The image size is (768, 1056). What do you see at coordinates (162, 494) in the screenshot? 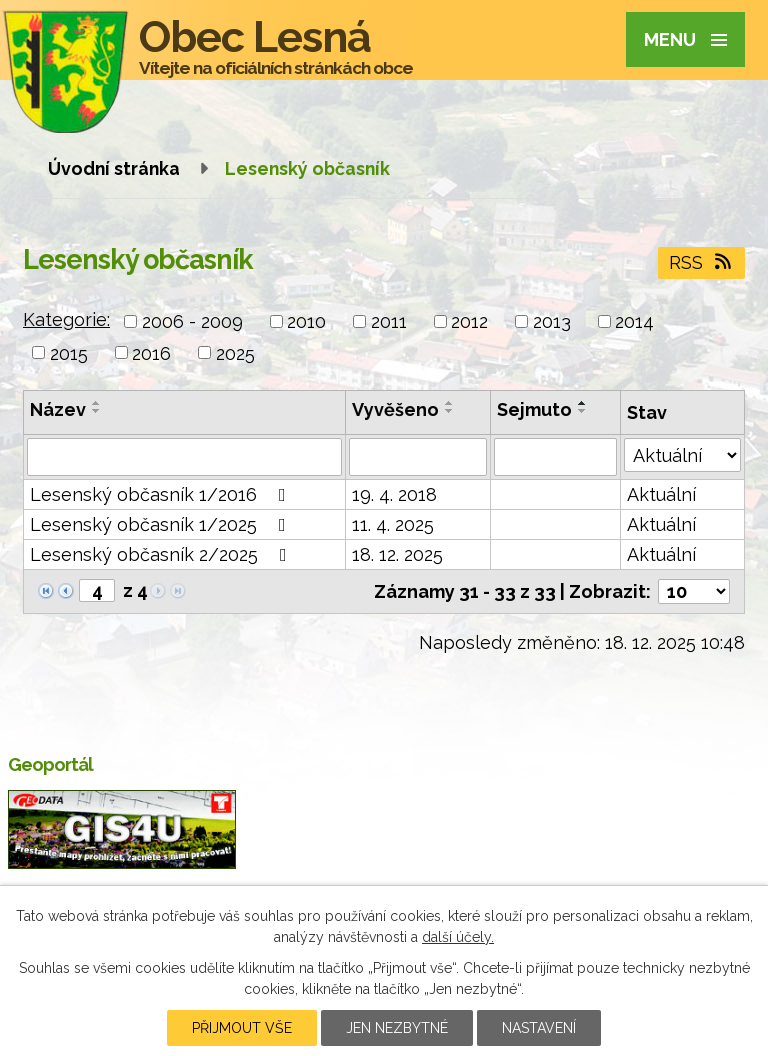
I see `Lesenský občasník 1/2016` at bounding box center [162, 494].